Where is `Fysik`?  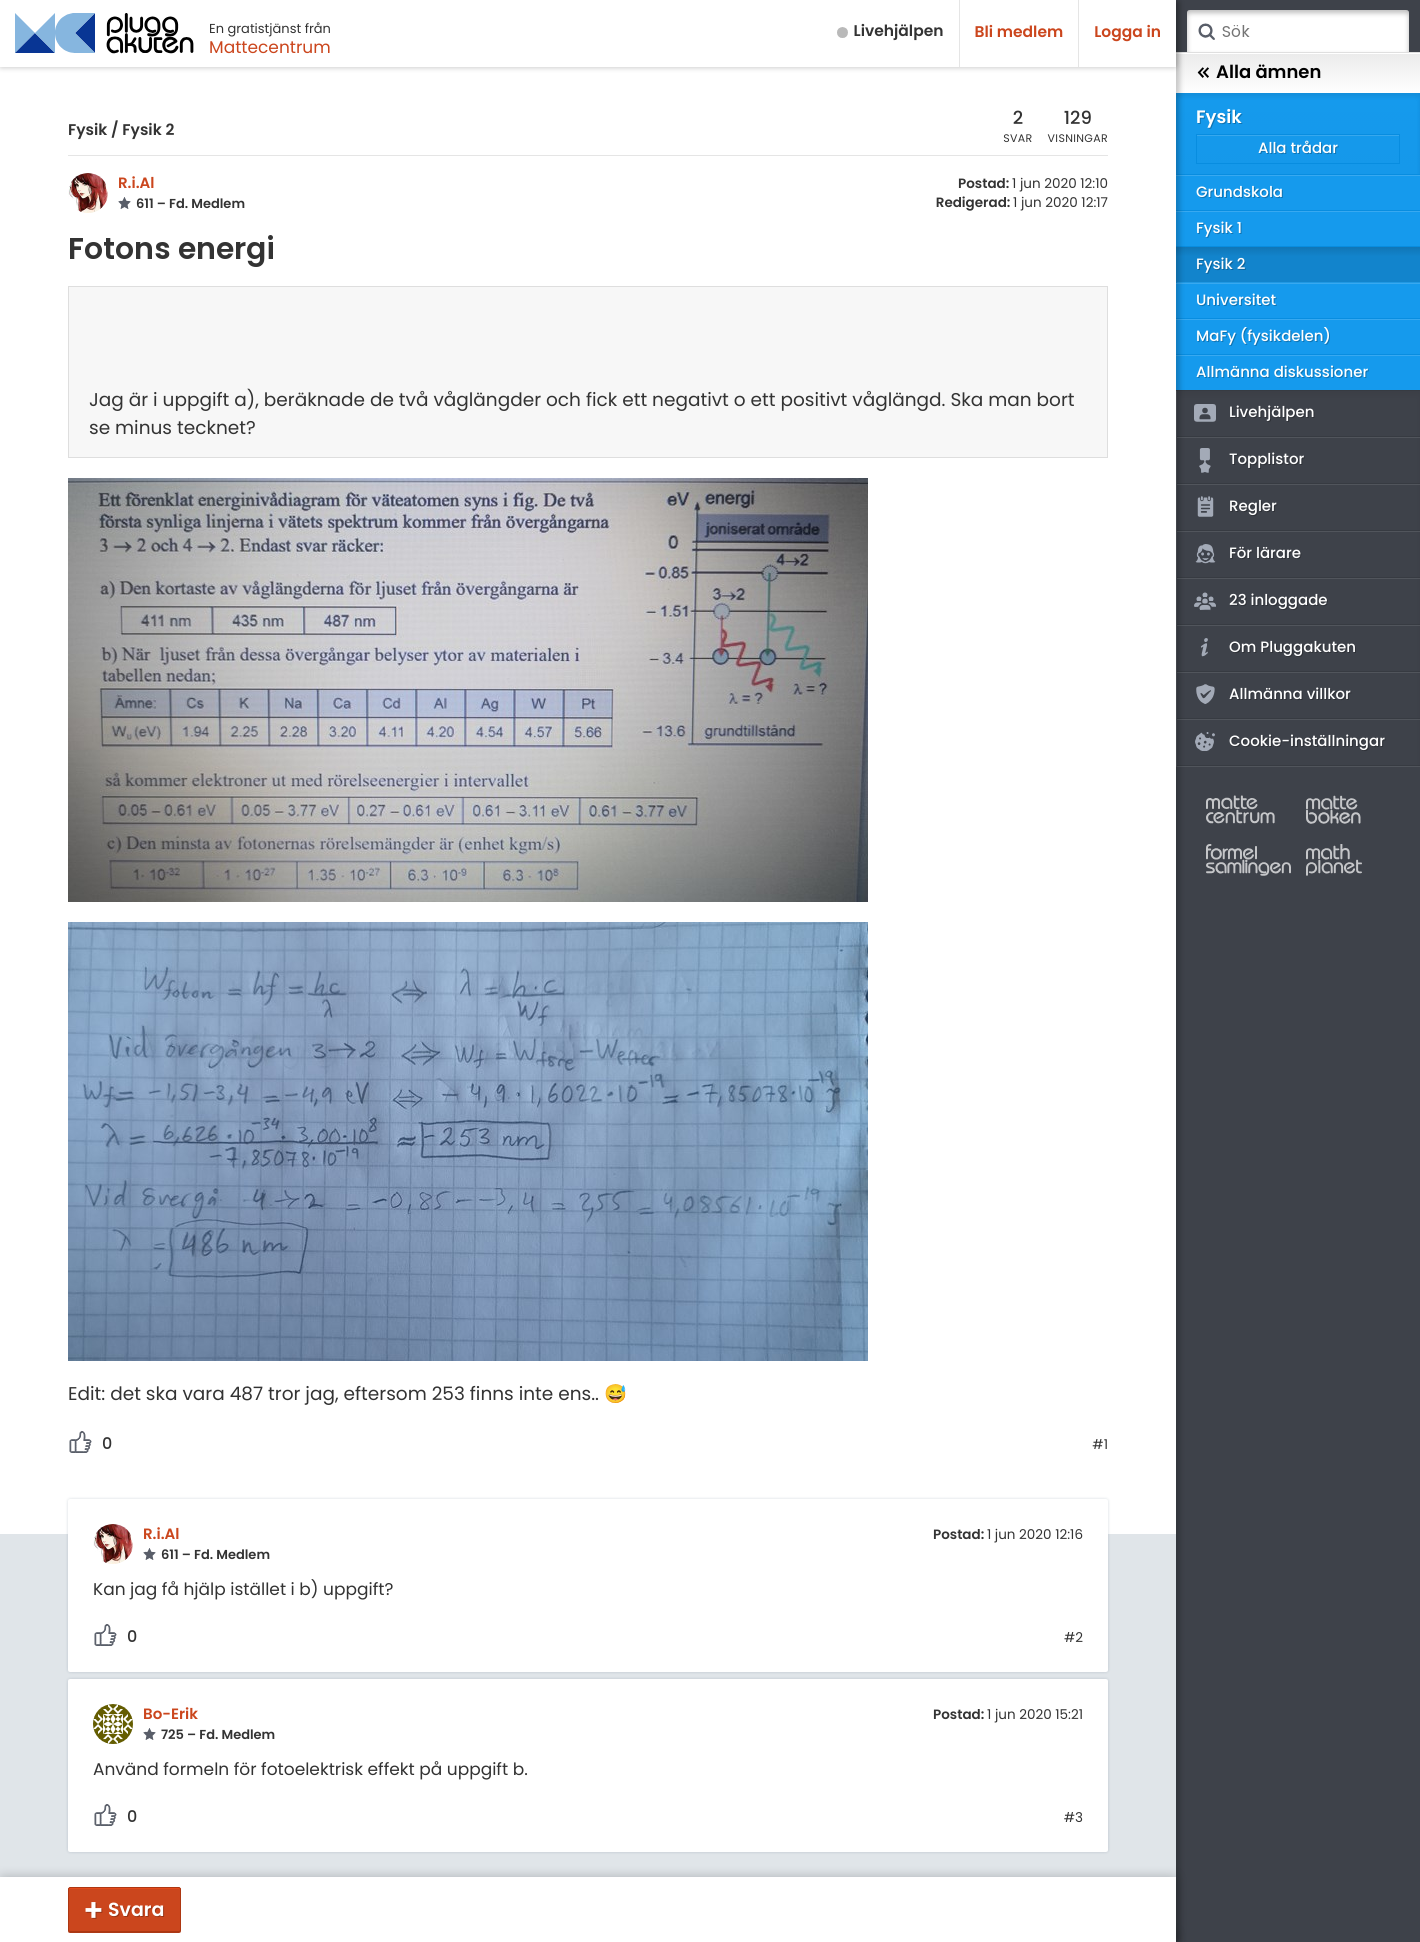
Fysik is located at coordinates (87, 130).